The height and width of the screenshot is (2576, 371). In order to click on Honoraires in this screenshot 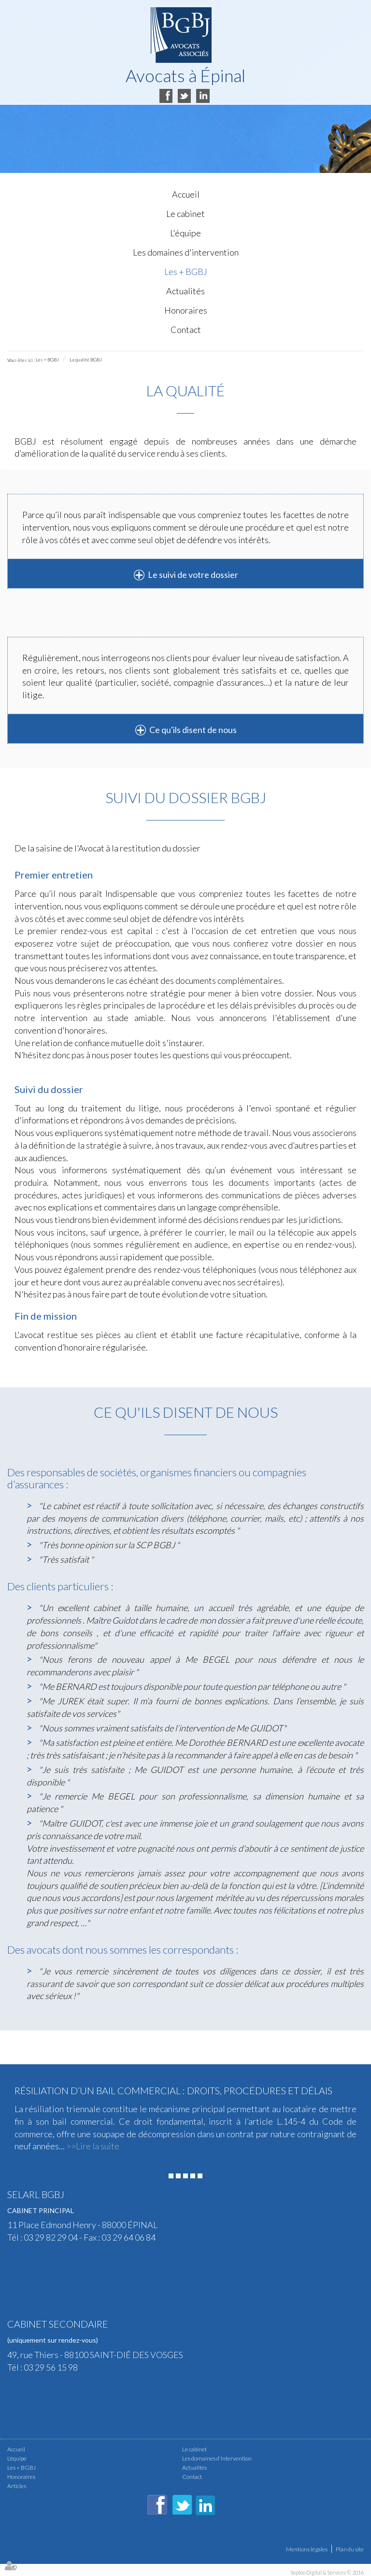, I will do `click(185, 310)`.